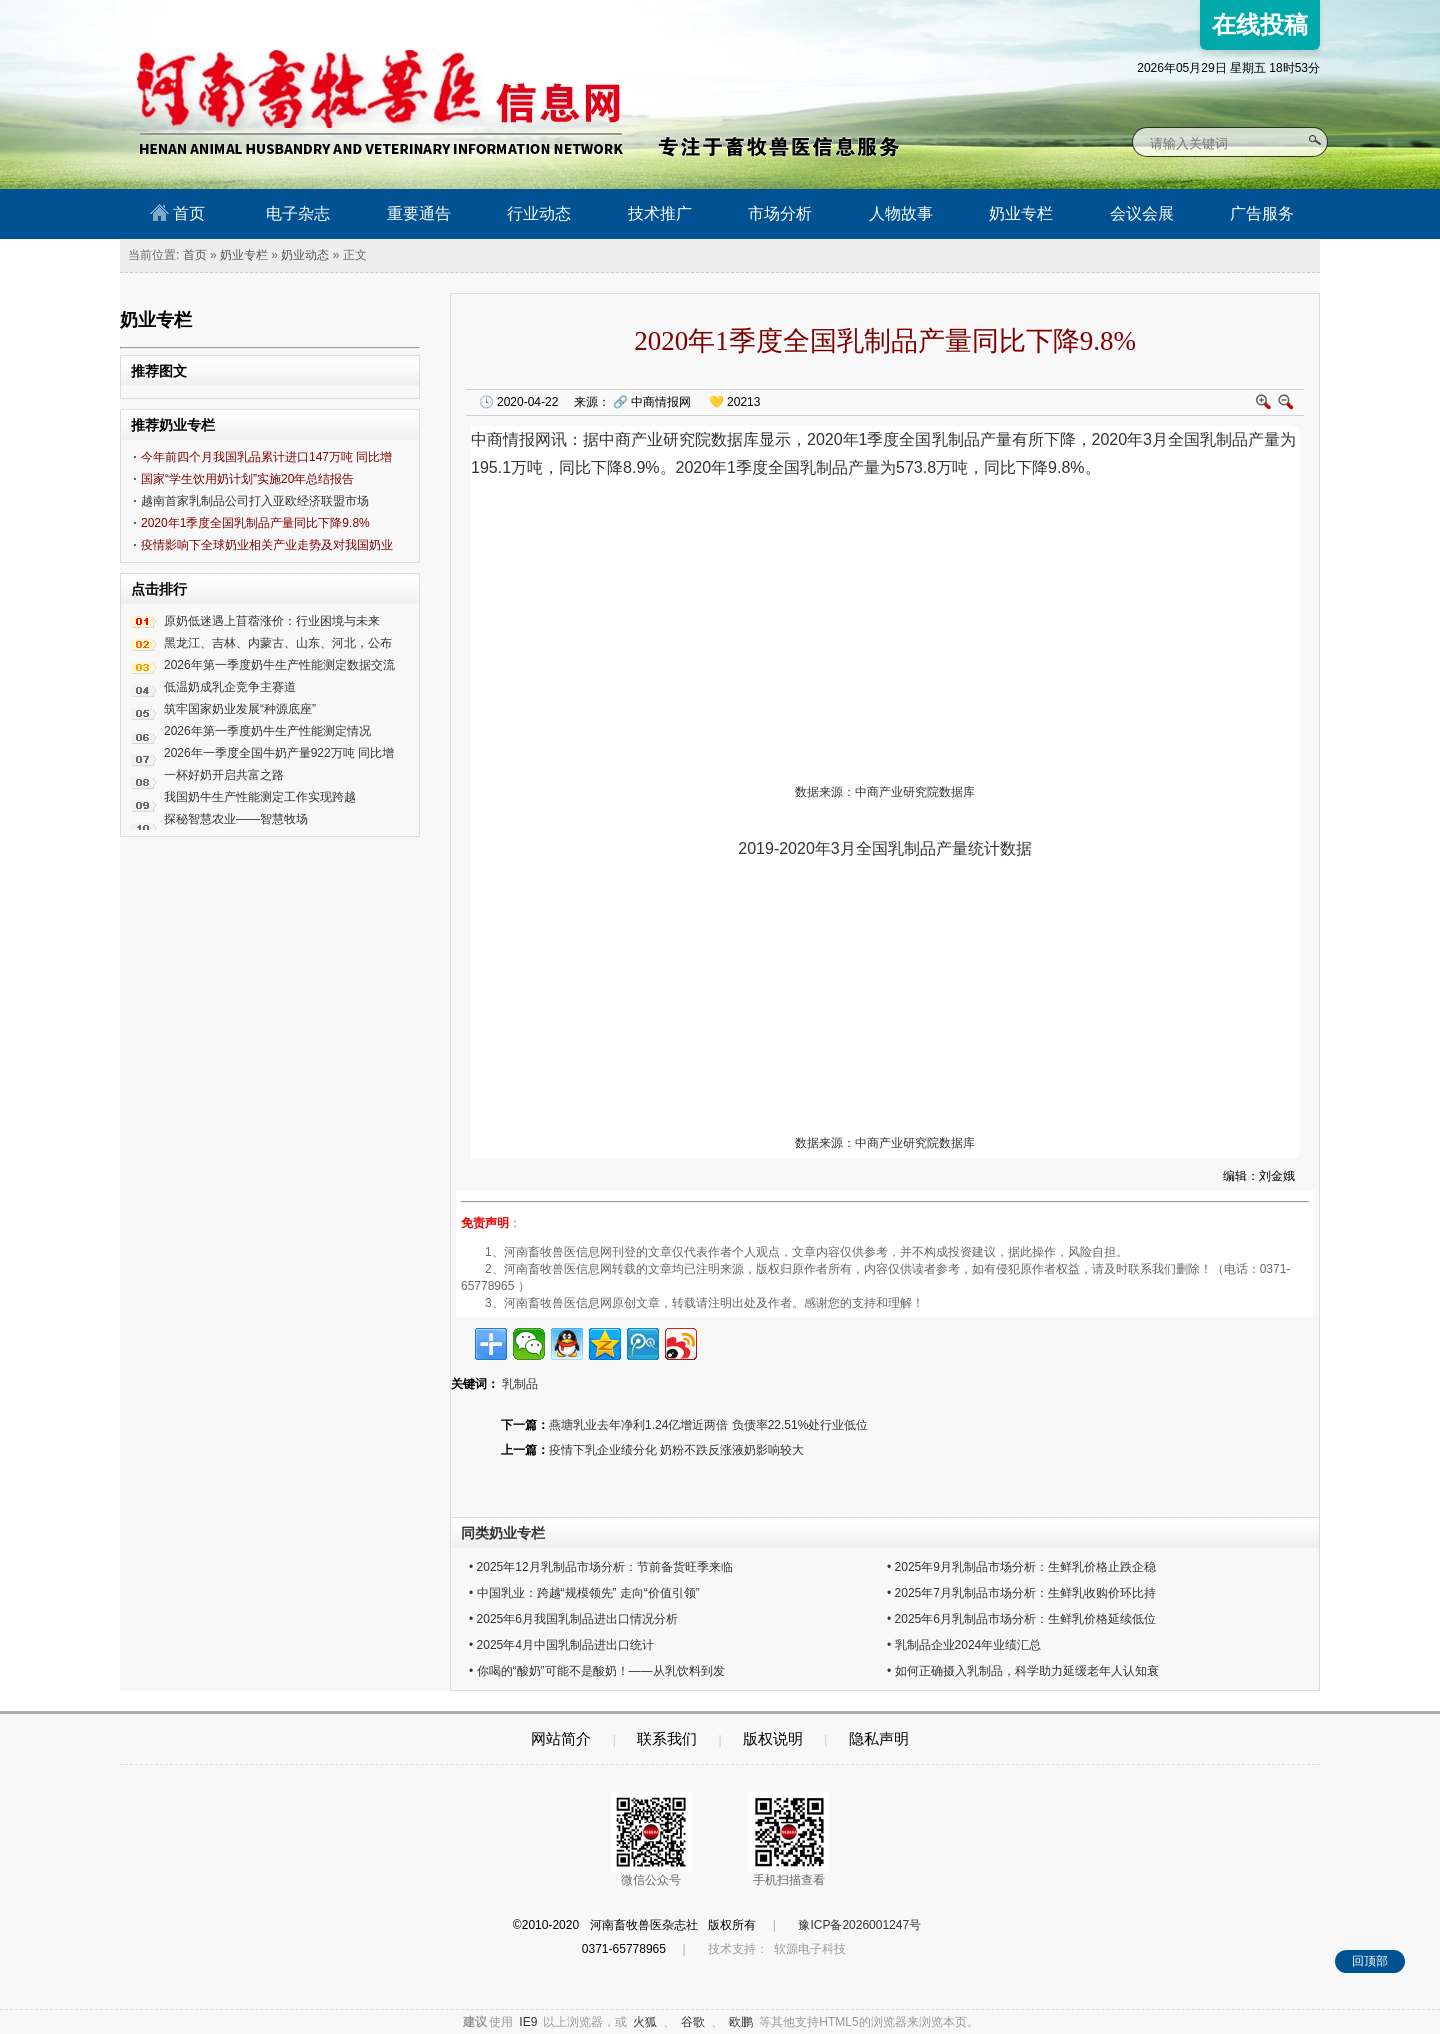  I want to click on 奶业动态, so click(305, 255).